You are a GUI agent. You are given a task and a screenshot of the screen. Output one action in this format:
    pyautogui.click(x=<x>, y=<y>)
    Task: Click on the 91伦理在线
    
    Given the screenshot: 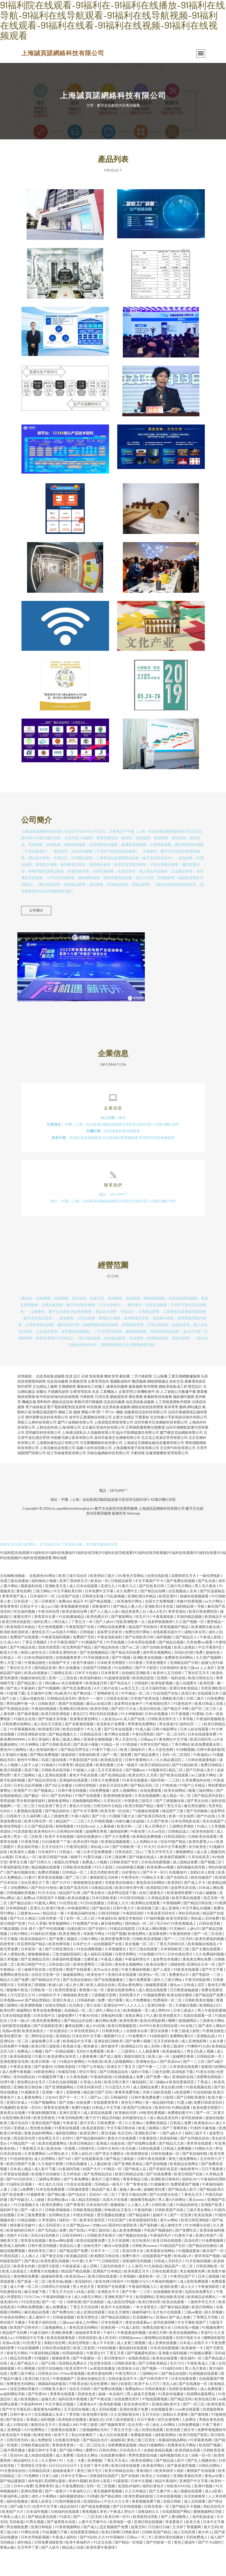 What is the action you would take?
    pyautogui.click(x=68, y=1929)
    